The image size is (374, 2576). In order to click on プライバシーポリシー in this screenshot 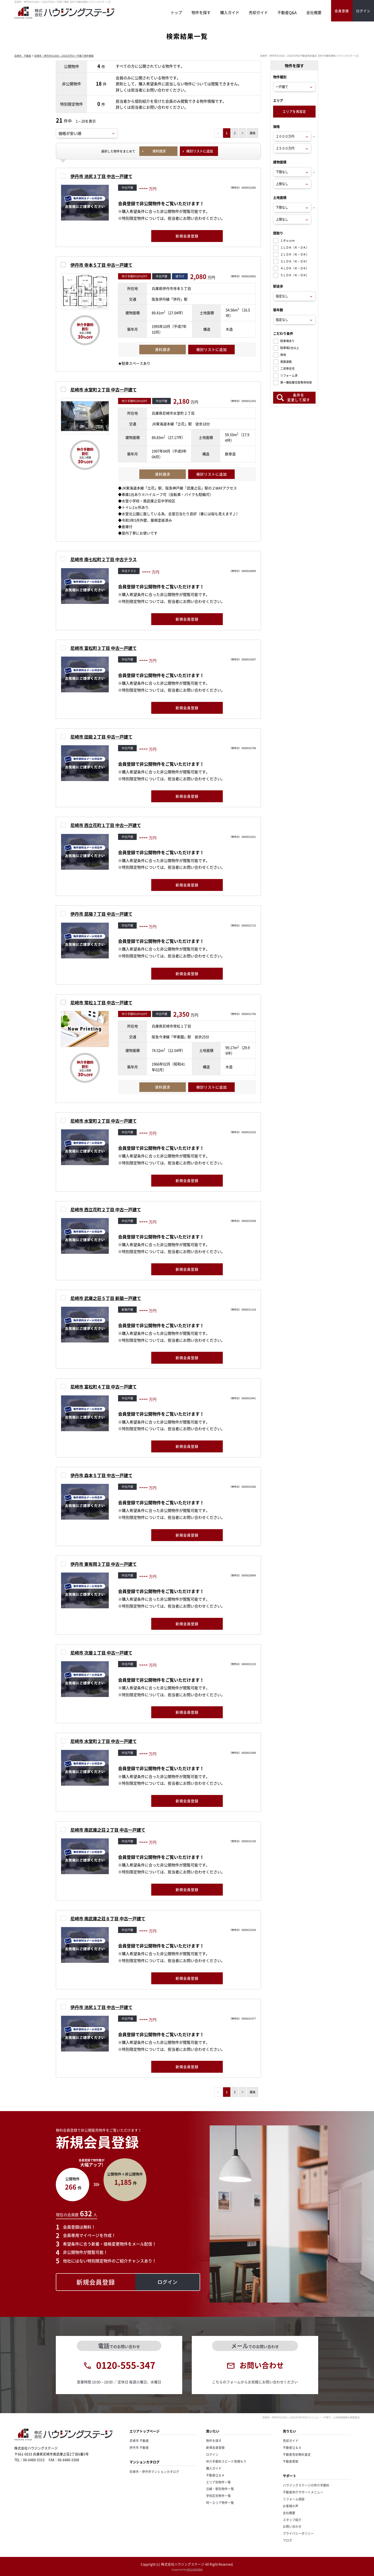, I will do `click(298, 2533)`.